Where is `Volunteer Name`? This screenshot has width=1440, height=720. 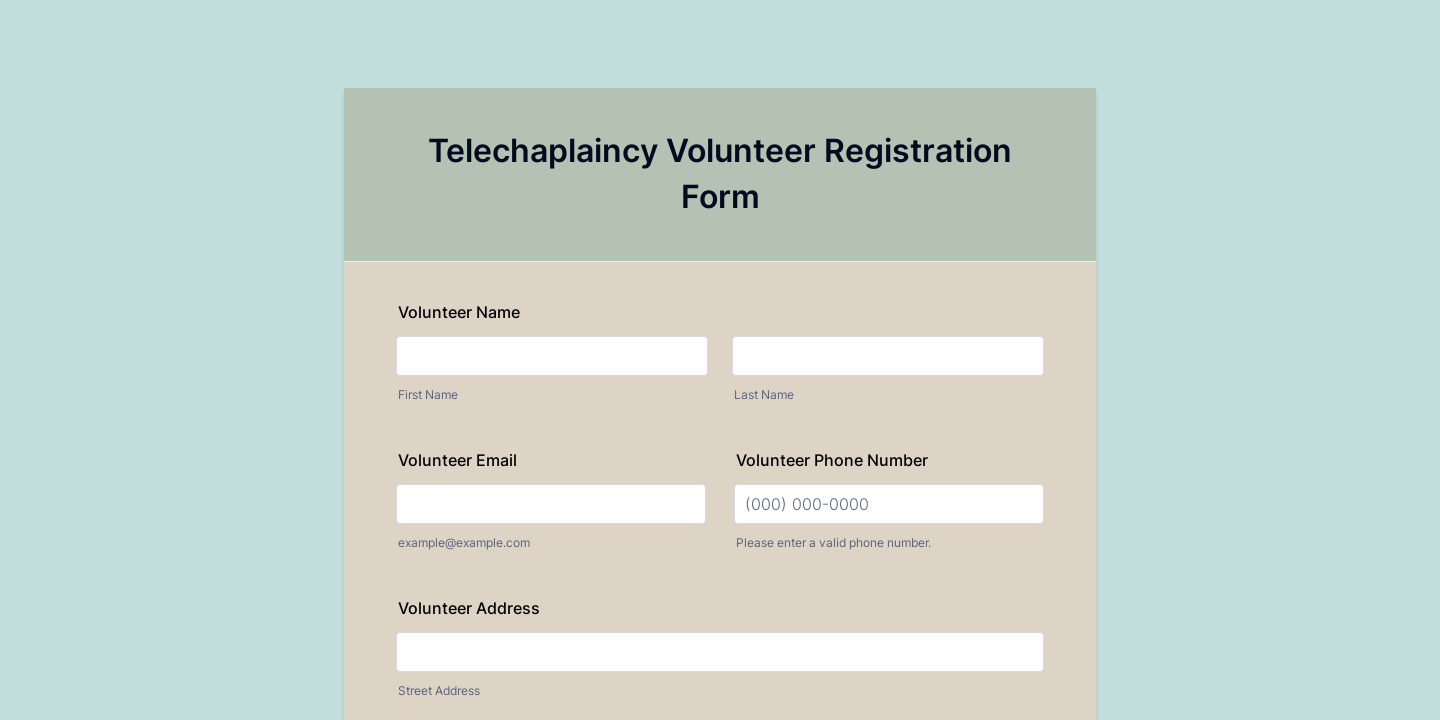 Volunteer Name is located at coordinates (459, 312).